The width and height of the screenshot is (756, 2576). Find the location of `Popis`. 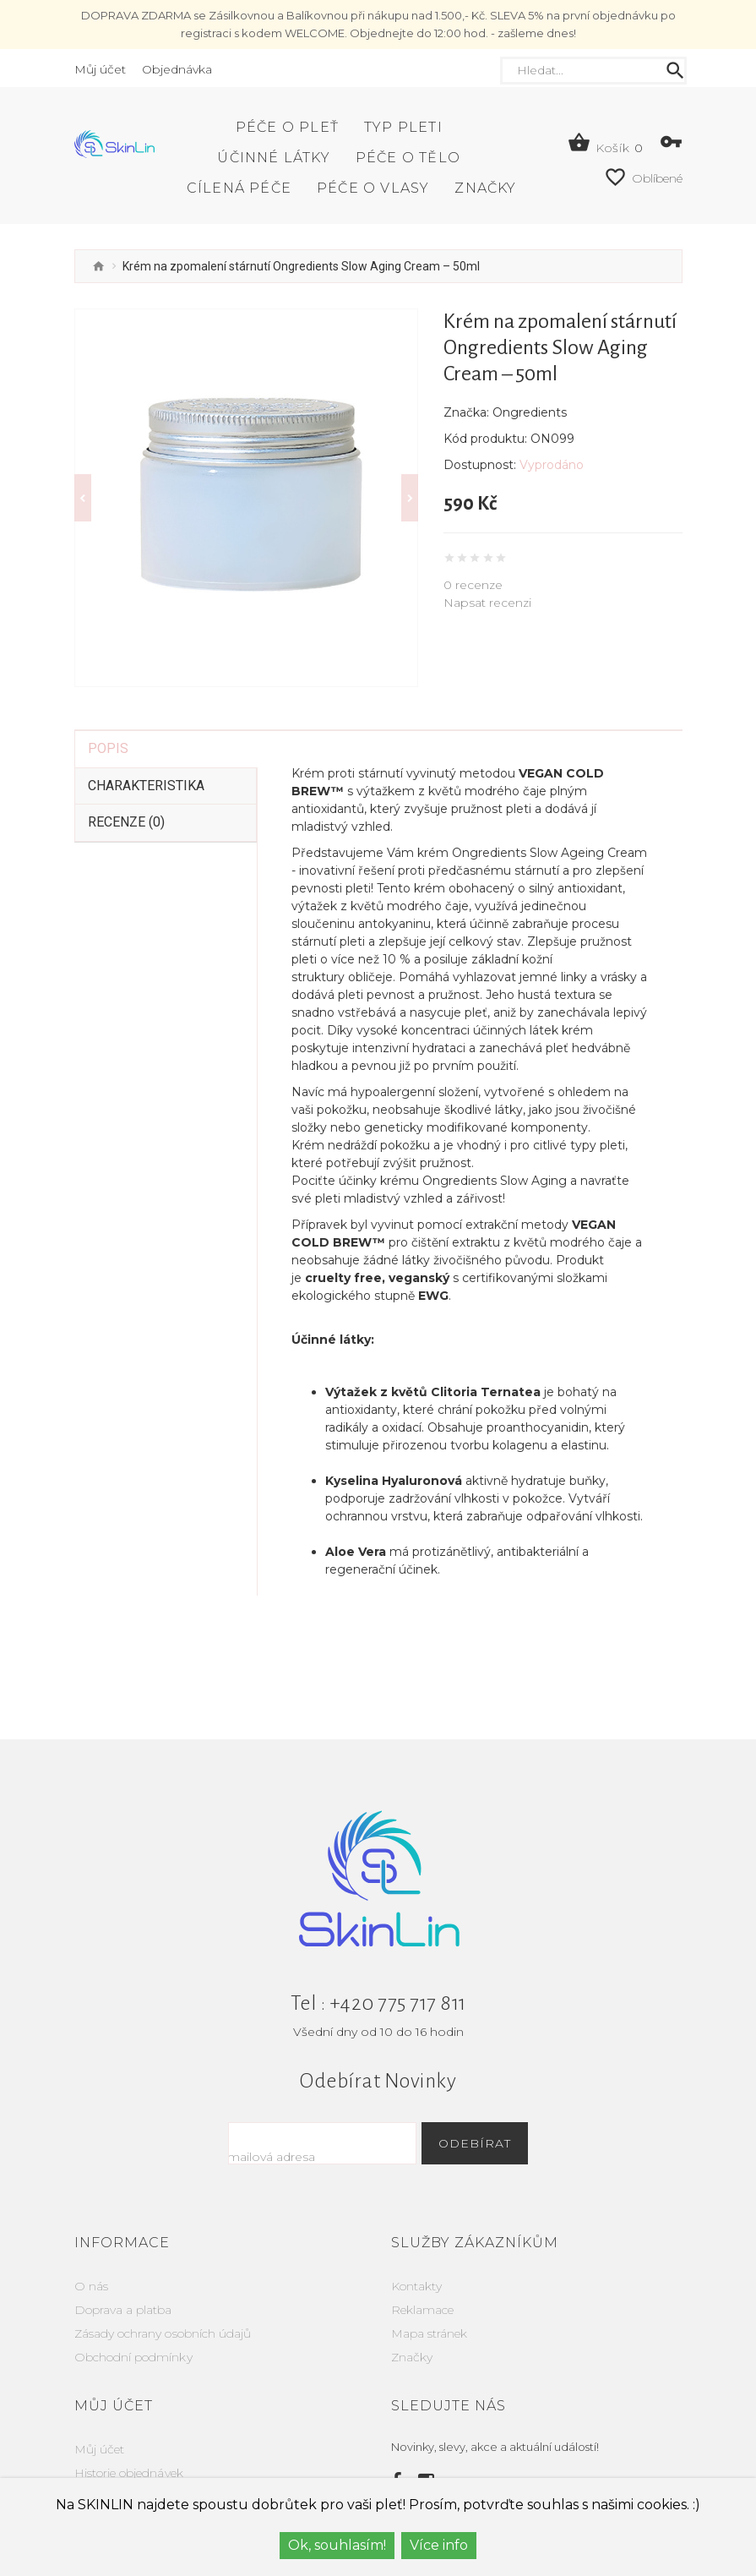

Popis is located at coordinates (108, 715).